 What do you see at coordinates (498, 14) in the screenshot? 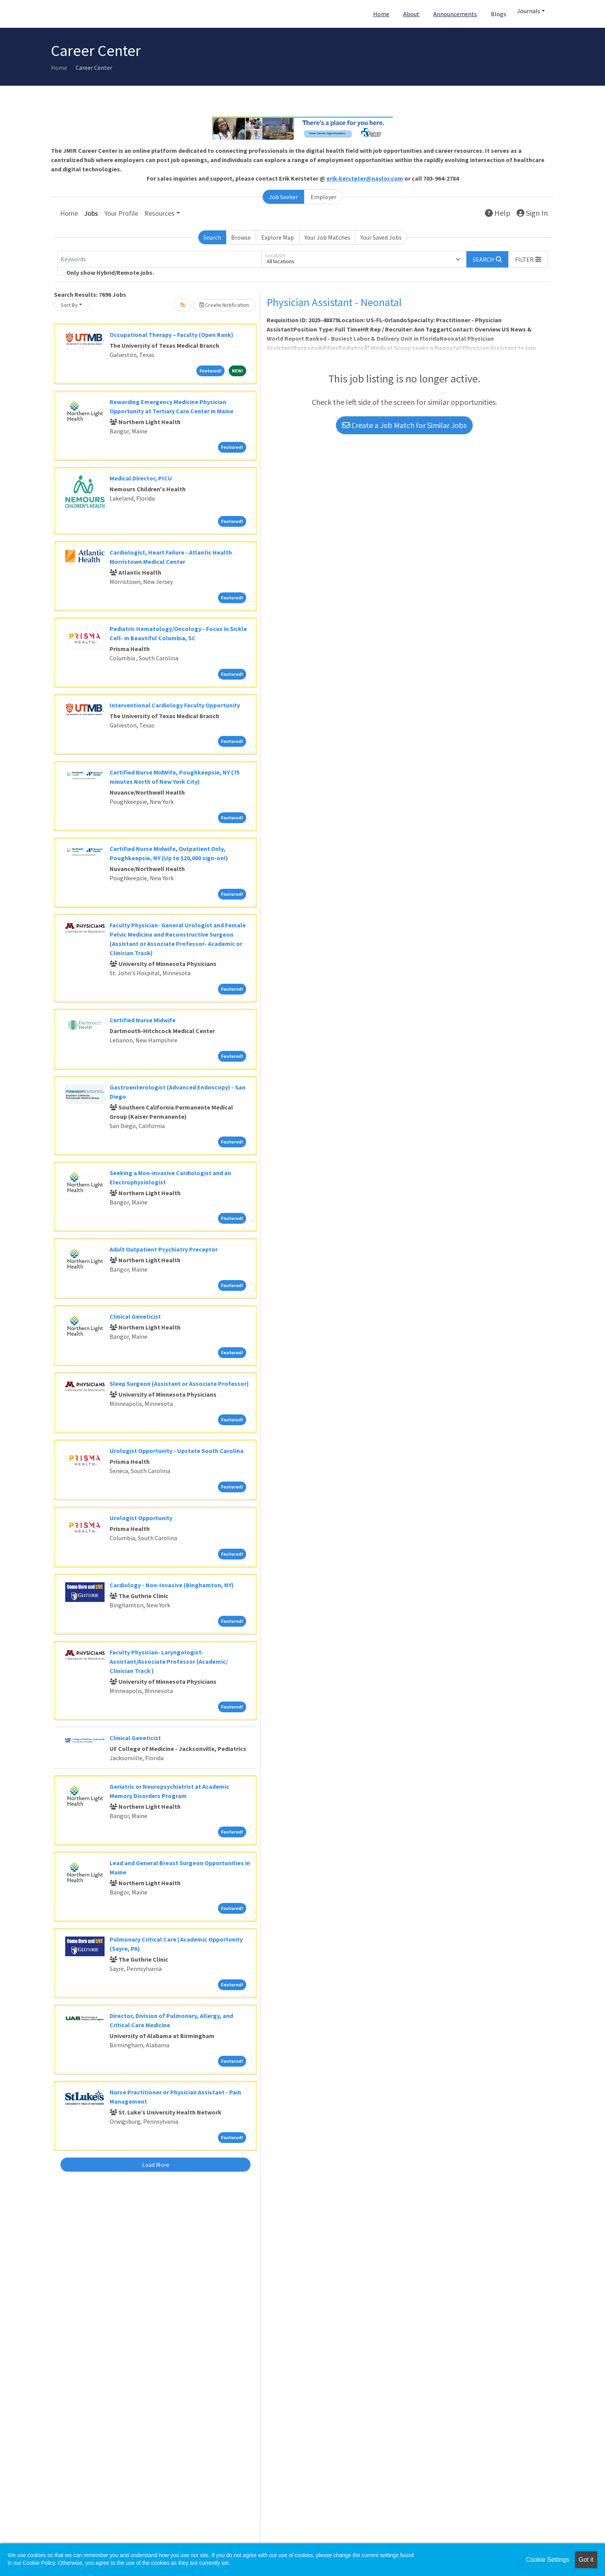
I see `Blogs` at bounding box center [498, 14].